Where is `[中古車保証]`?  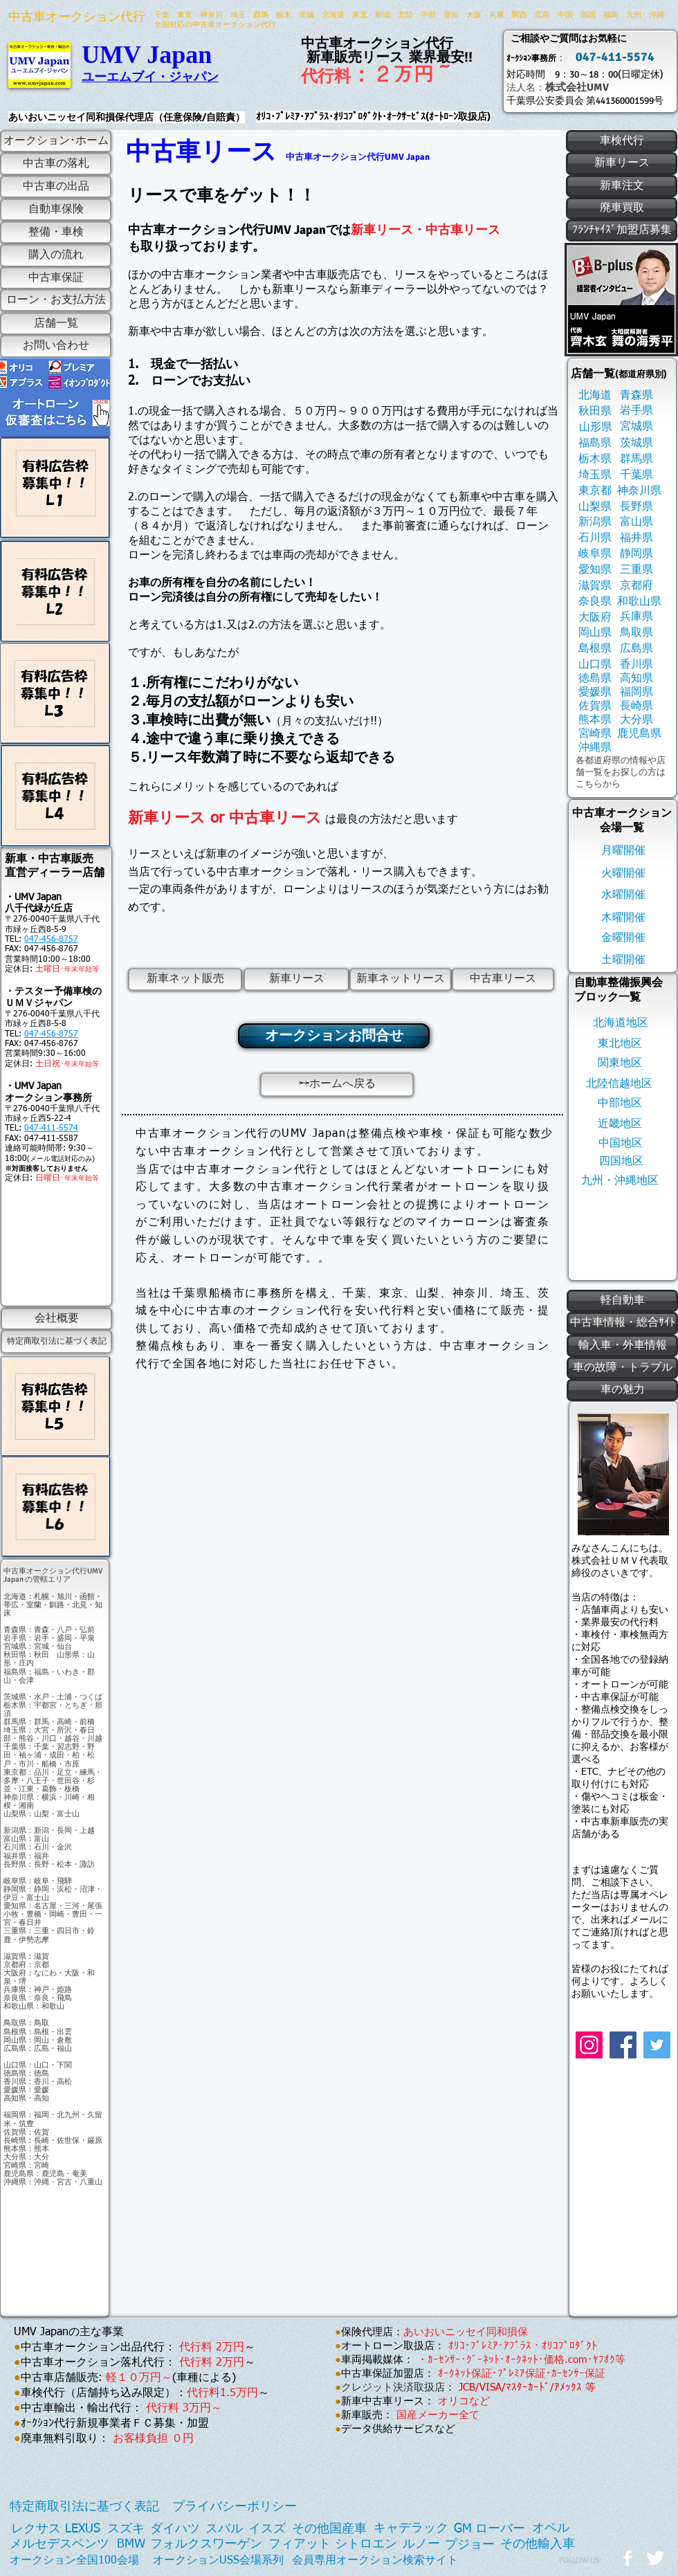 [中古車保証] is located at coordinates (55, 278).